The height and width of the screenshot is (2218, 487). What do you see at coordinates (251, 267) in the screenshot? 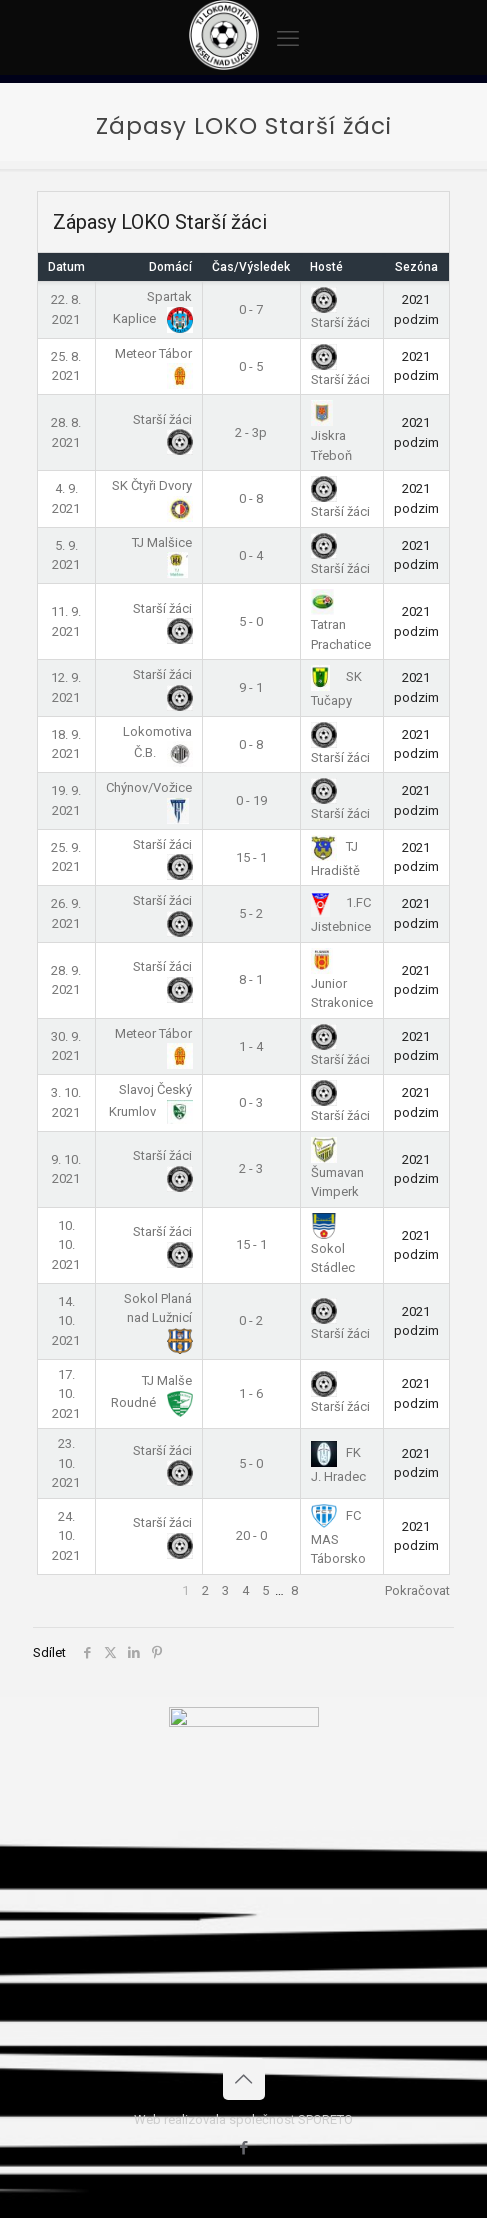
I see `Čas/Výsledek` at bounding box center [251, 267].